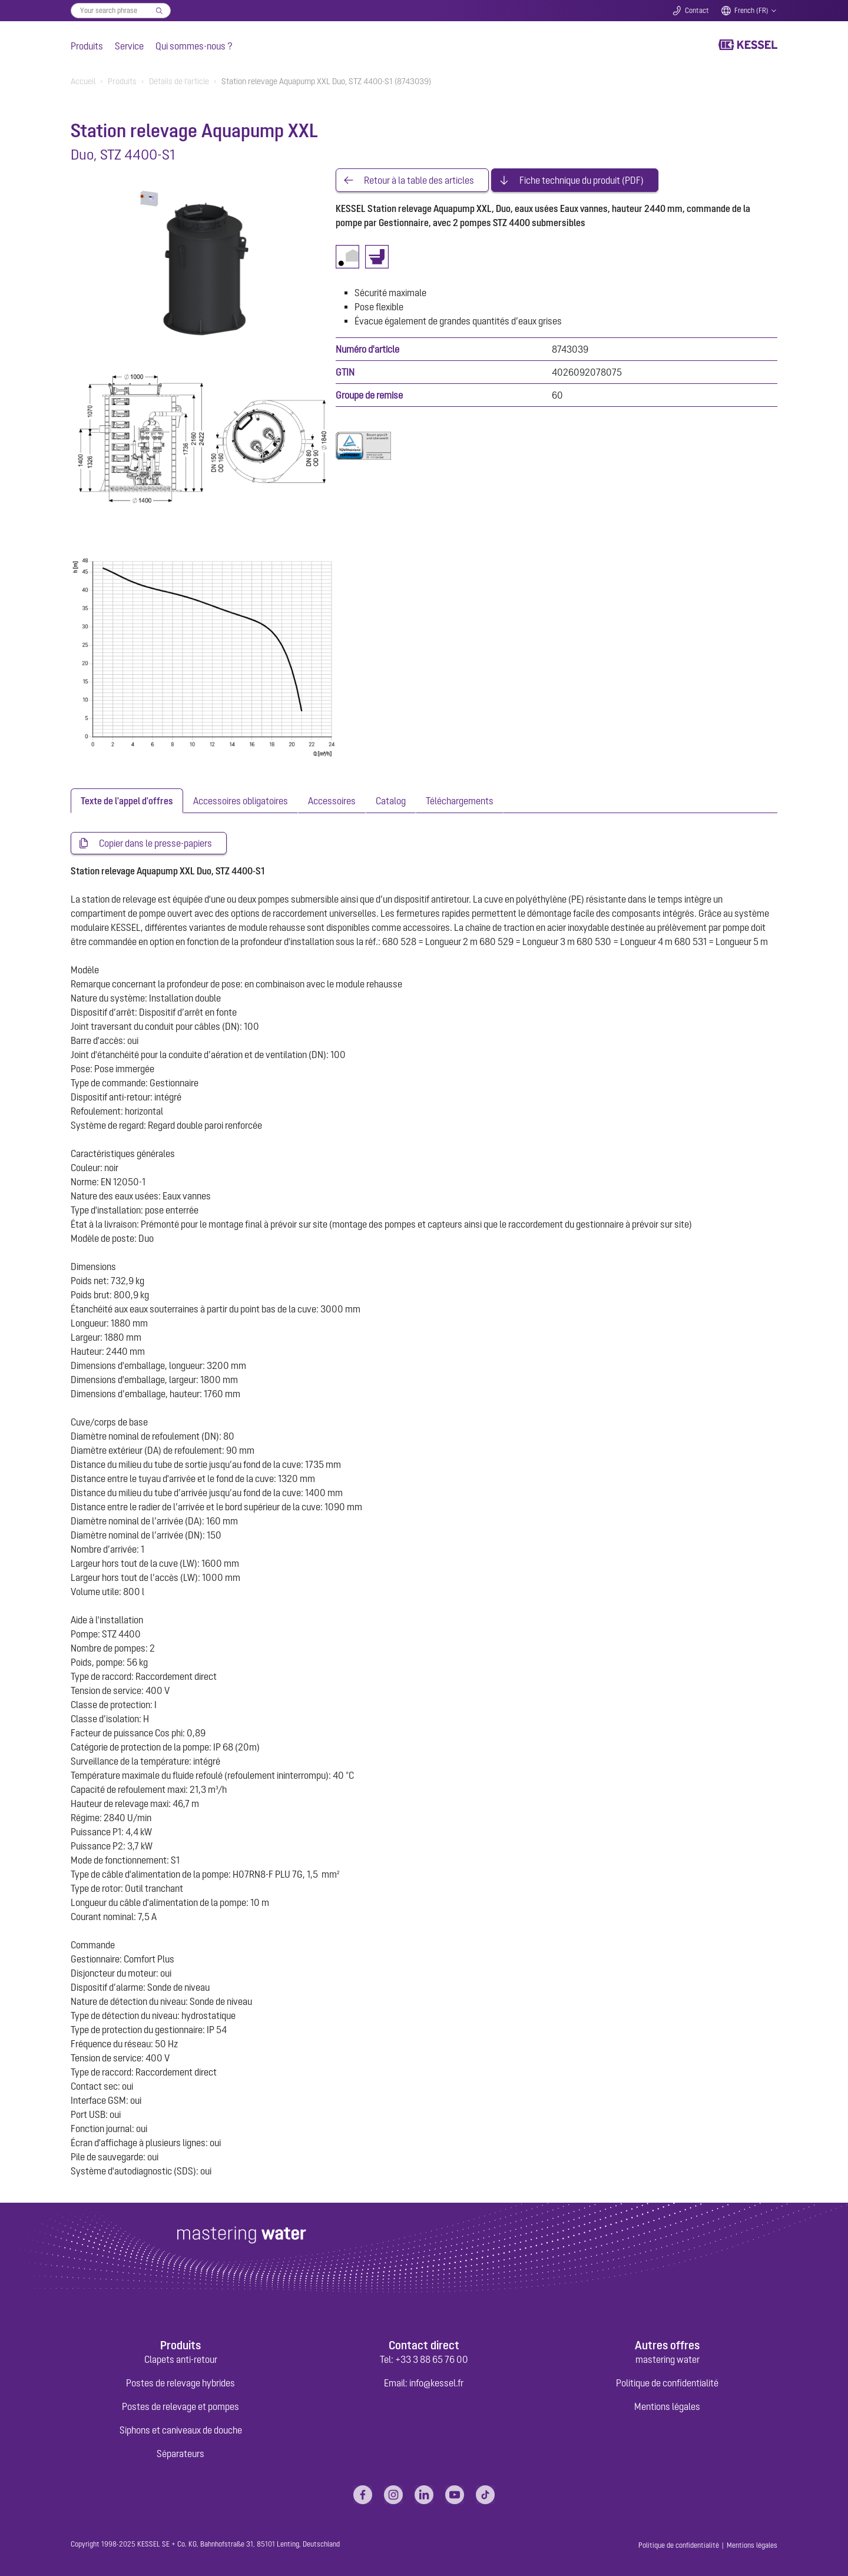 The height and width of the screenshot is (2576, 848). What do you see at coordinates (194, 46) in the screenshot?
I see `Qui sommes-nous ?` at bounding box center [194, 46].